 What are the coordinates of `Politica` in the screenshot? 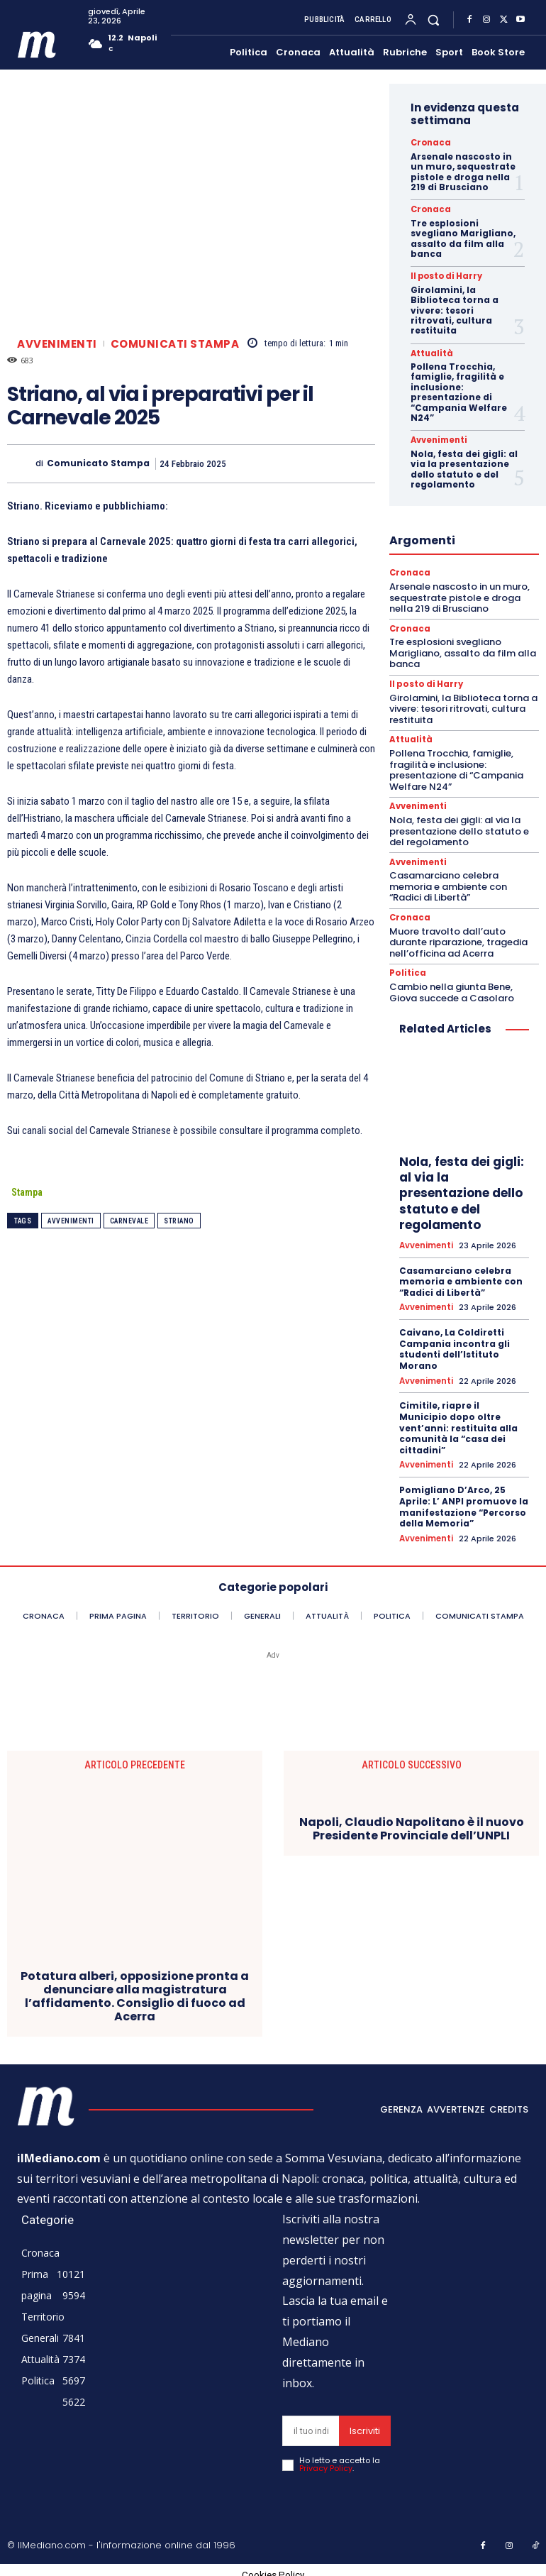 It's located at (406, 969).